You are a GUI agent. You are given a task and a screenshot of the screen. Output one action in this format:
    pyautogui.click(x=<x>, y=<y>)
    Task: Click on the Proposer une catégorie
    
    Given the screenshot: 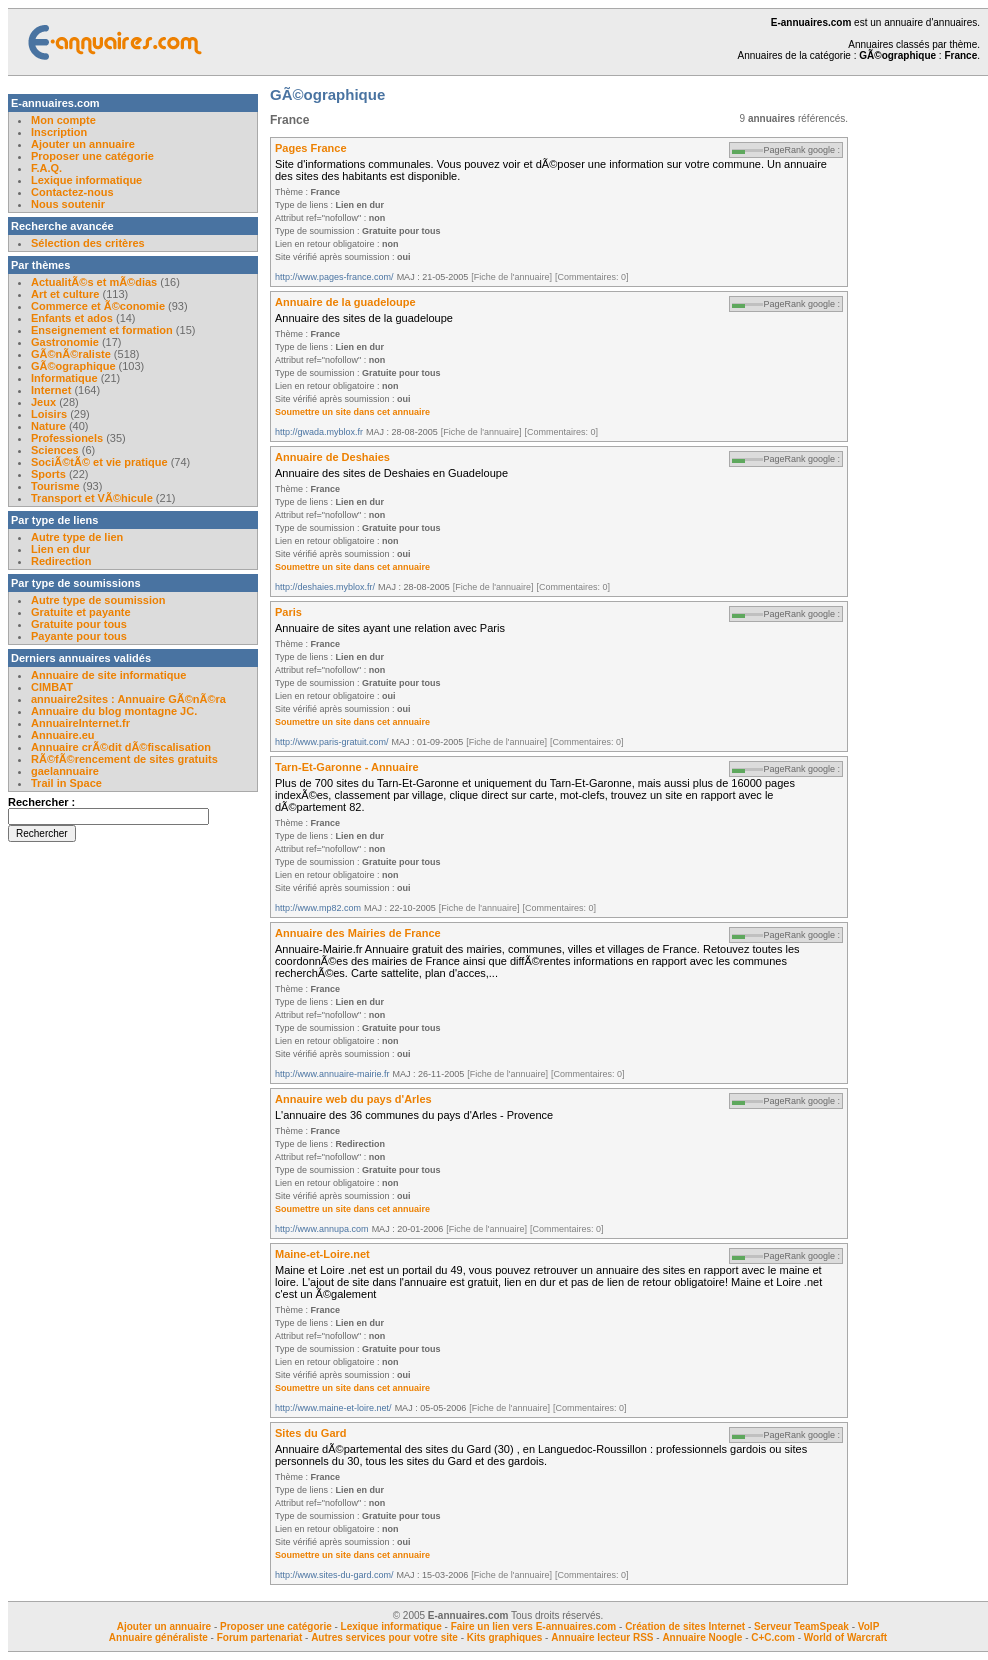 What is the action you would take?
    pyautogui.click(x=92, y=156)
    